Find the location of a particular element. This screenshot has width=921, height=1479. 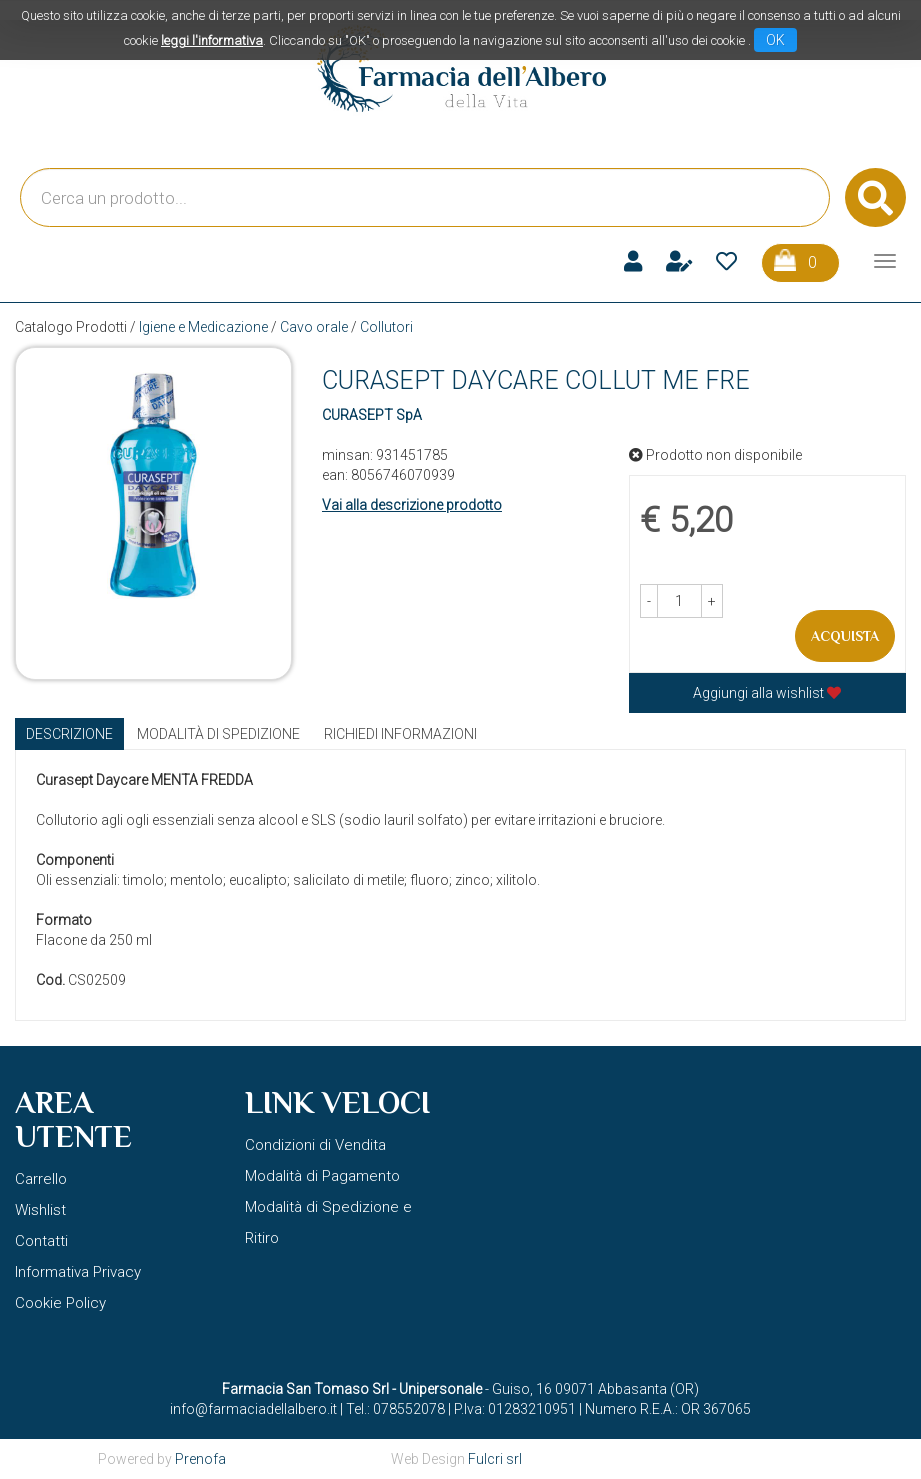

Igiene e Medicazione is located at coordinates (203, 327).